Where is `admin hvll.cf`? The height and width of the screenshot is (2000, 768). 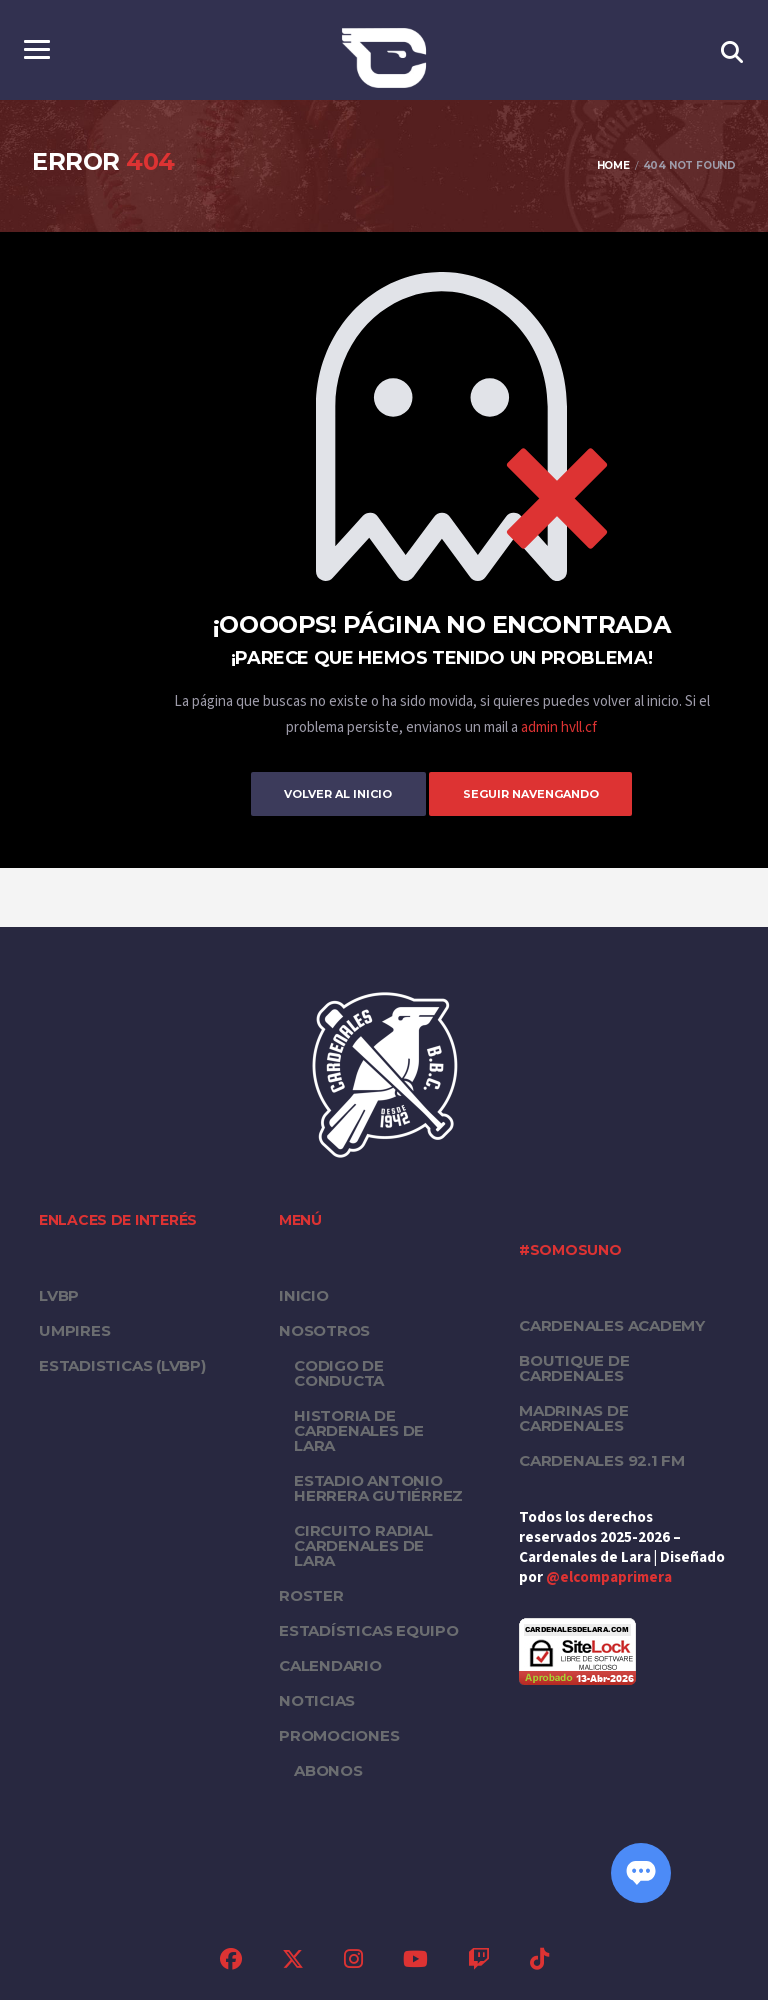 admin hvll.cf is located at coordinates (559, 727).